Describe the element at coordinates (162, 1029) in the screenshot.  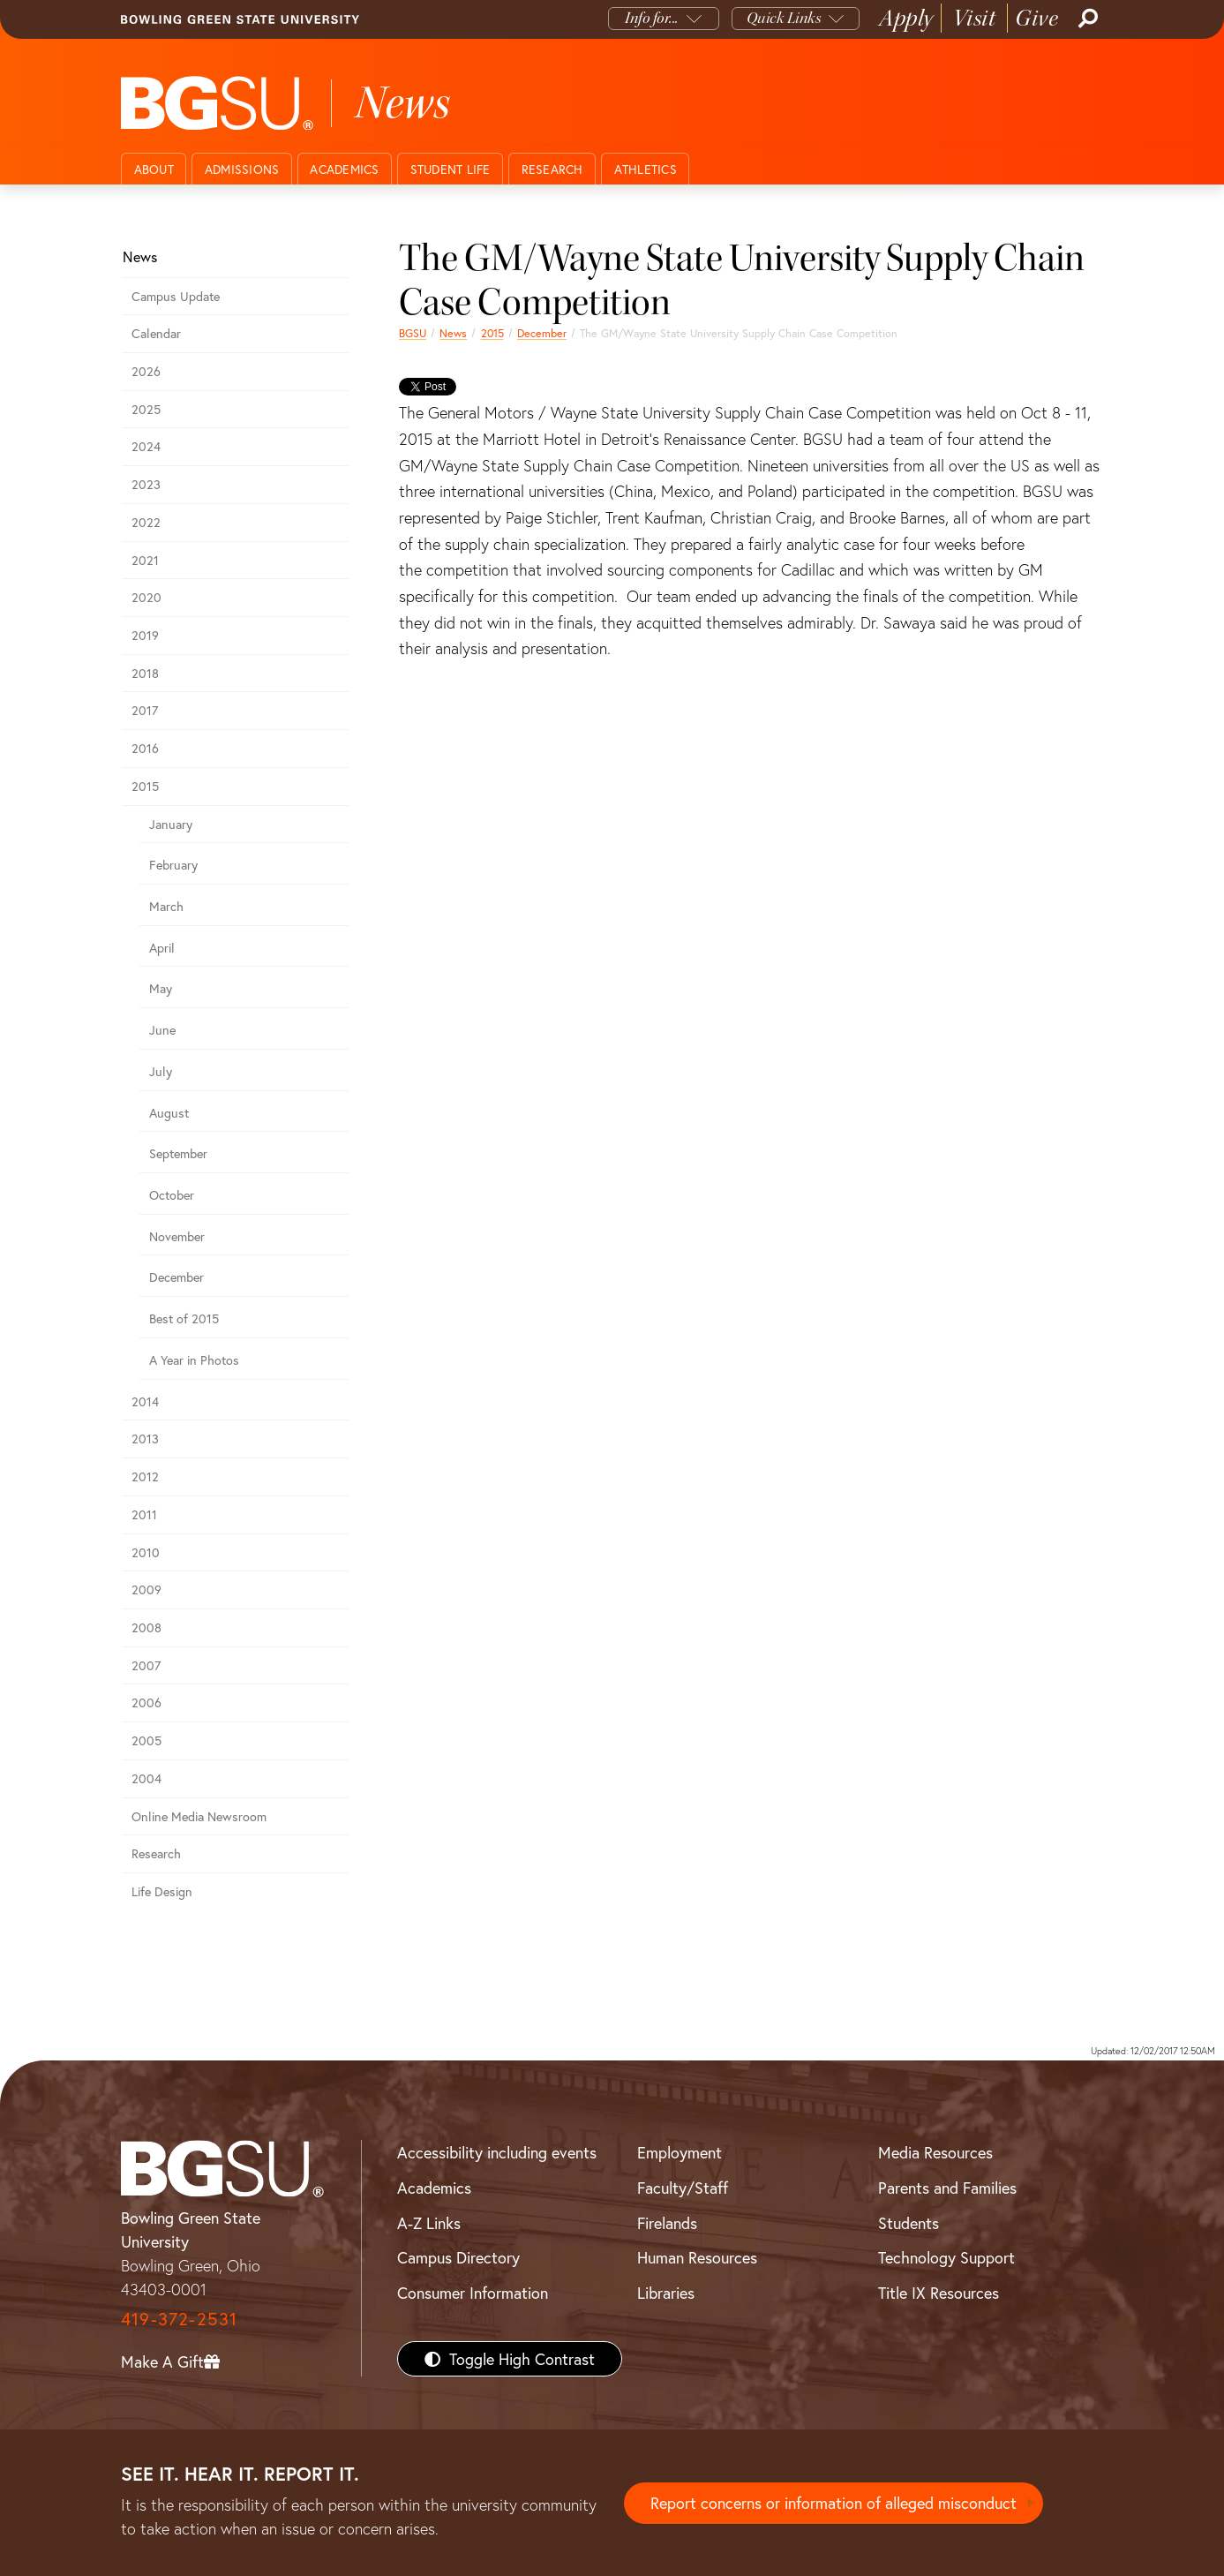
I see `June [june 2015 news]` at that location.